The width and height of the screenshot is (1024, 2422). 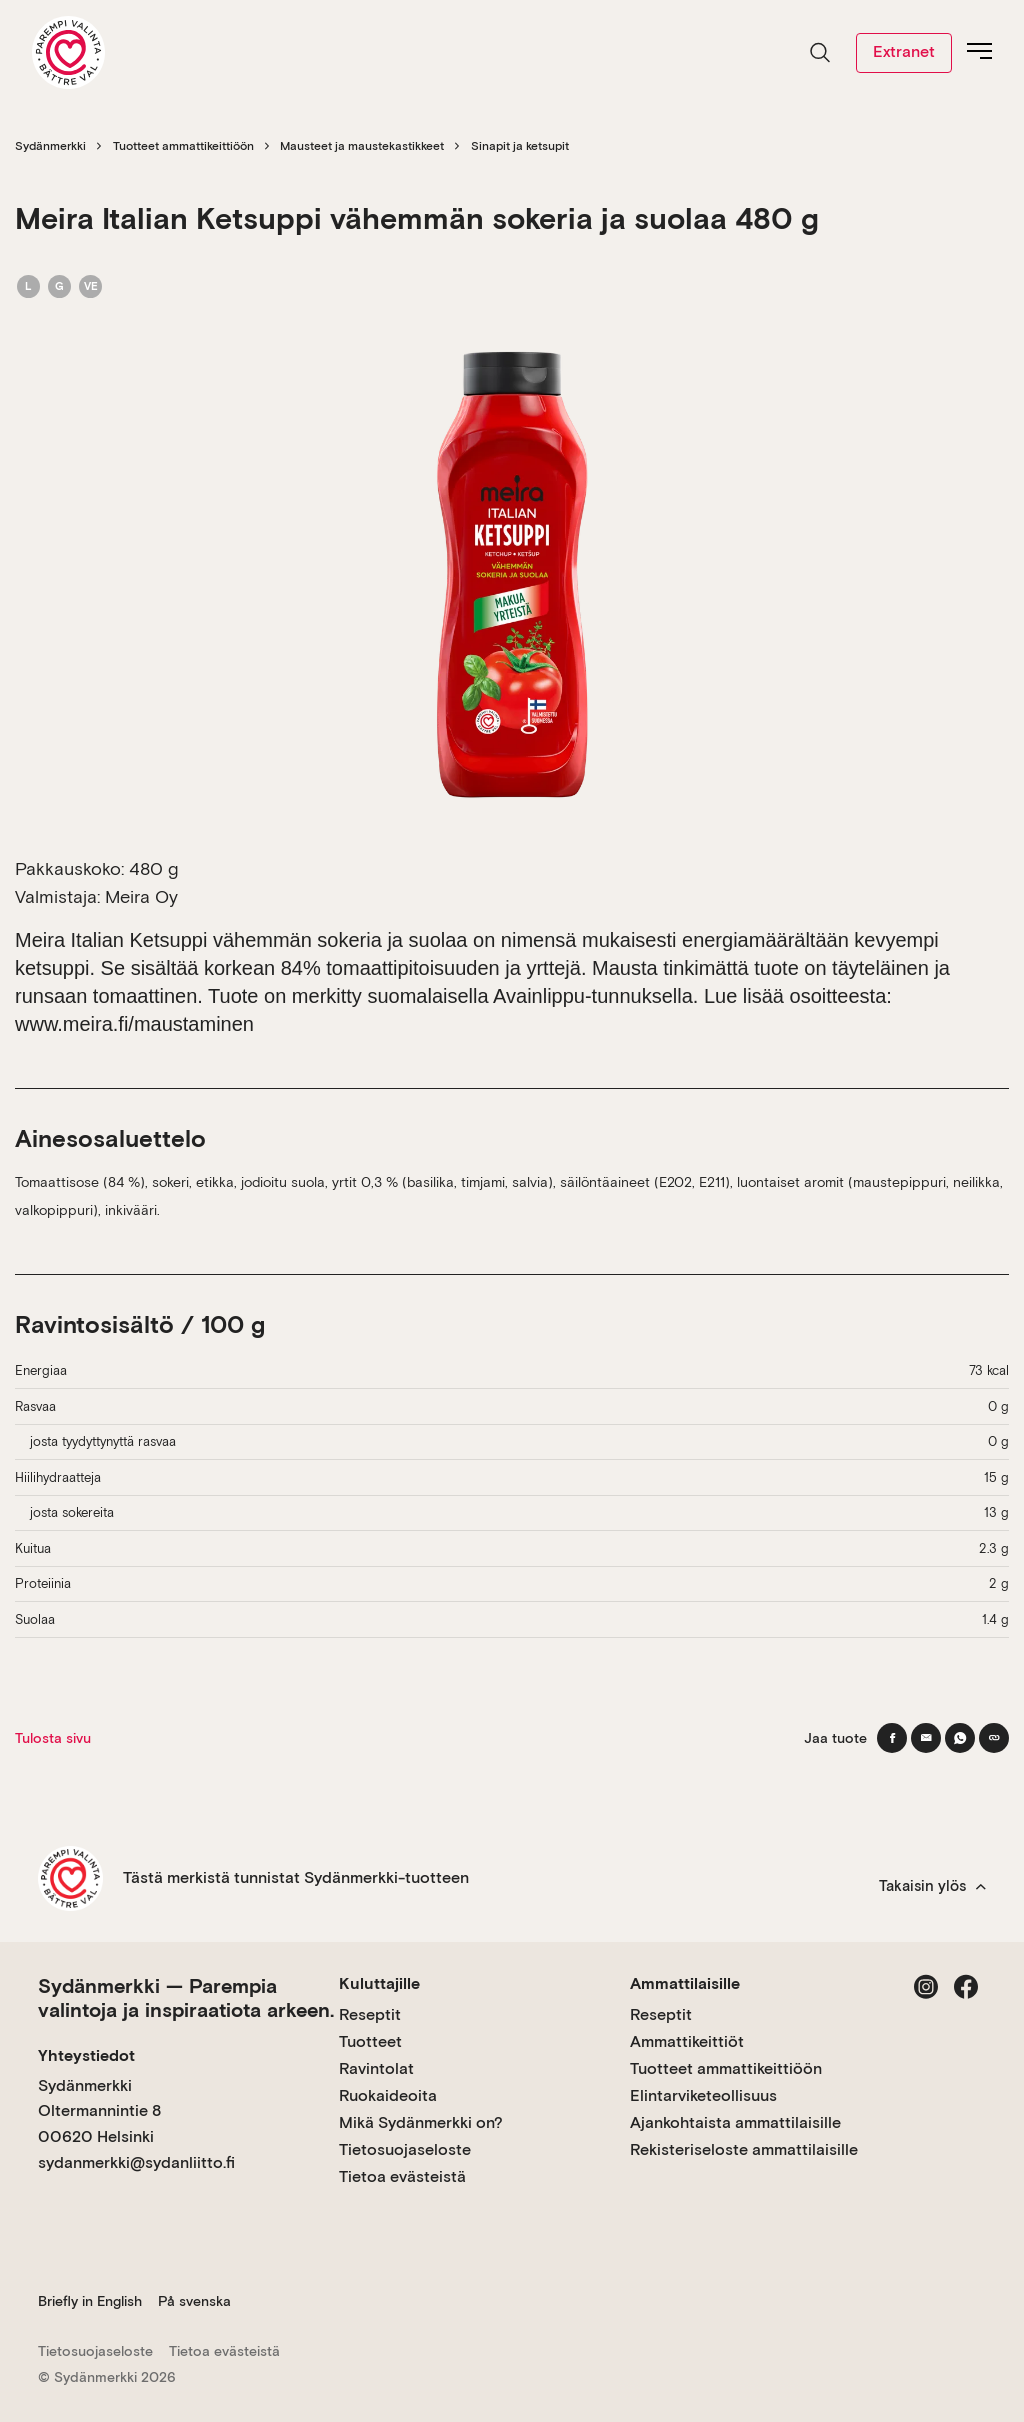 I want to click on Sinapit ja ketsupit, so click(x=520, y=146).